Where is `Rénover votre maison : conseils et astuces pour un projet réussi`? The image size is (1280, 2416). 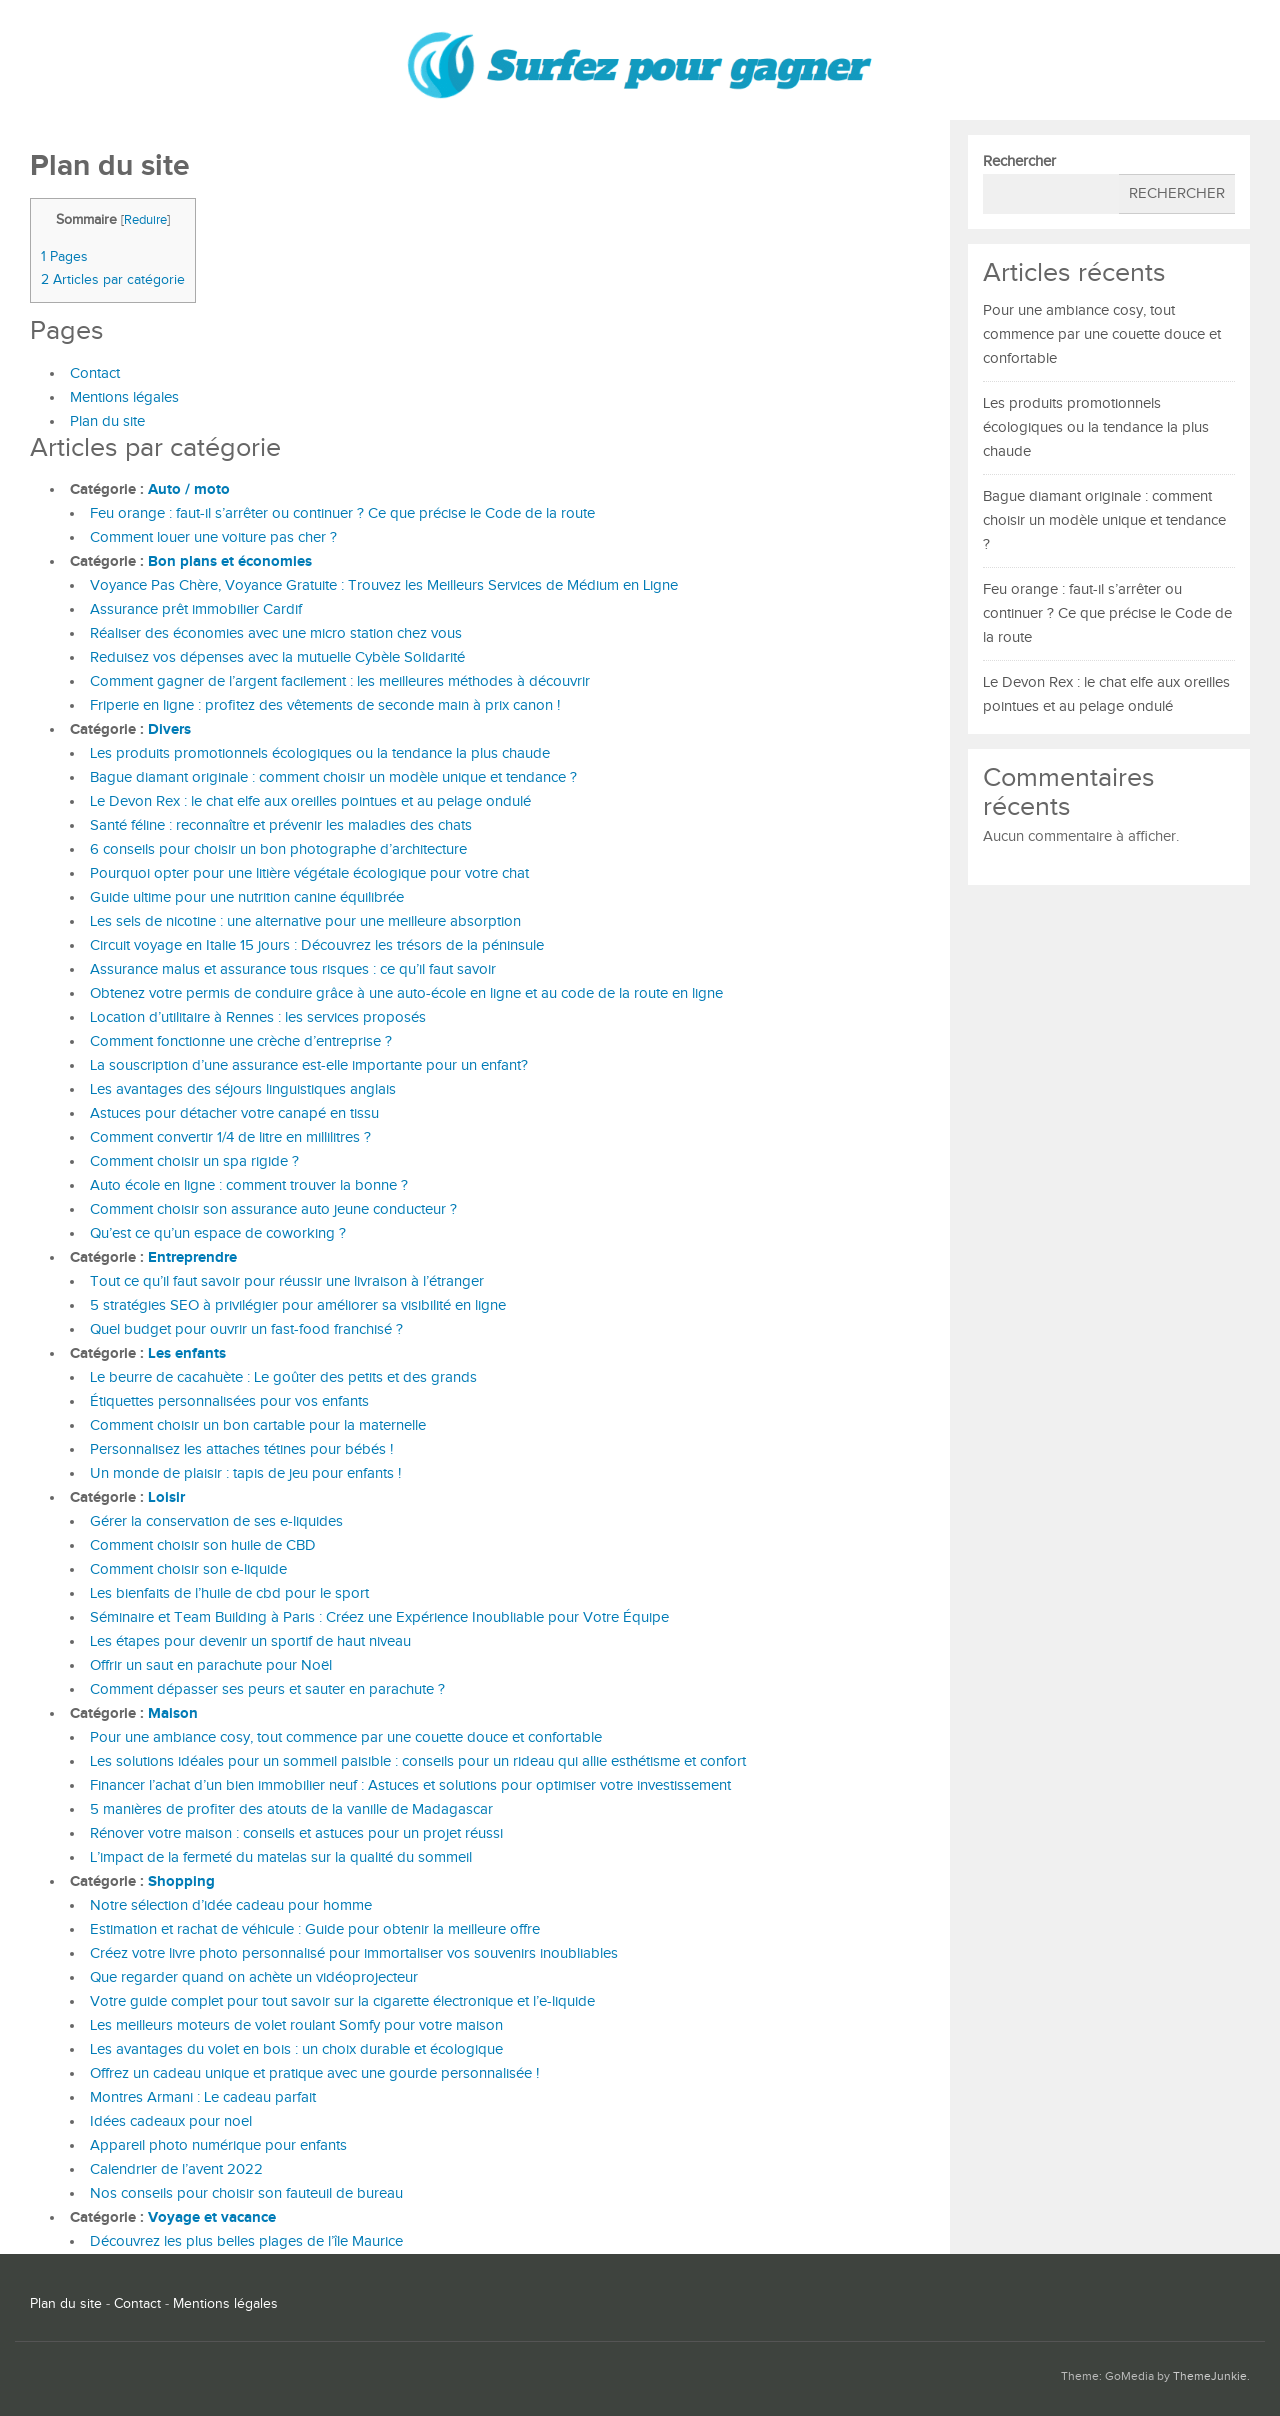 Rénover votre maison : conseils et astuces pour un projet réussi is located at coordinates (296, 1833).